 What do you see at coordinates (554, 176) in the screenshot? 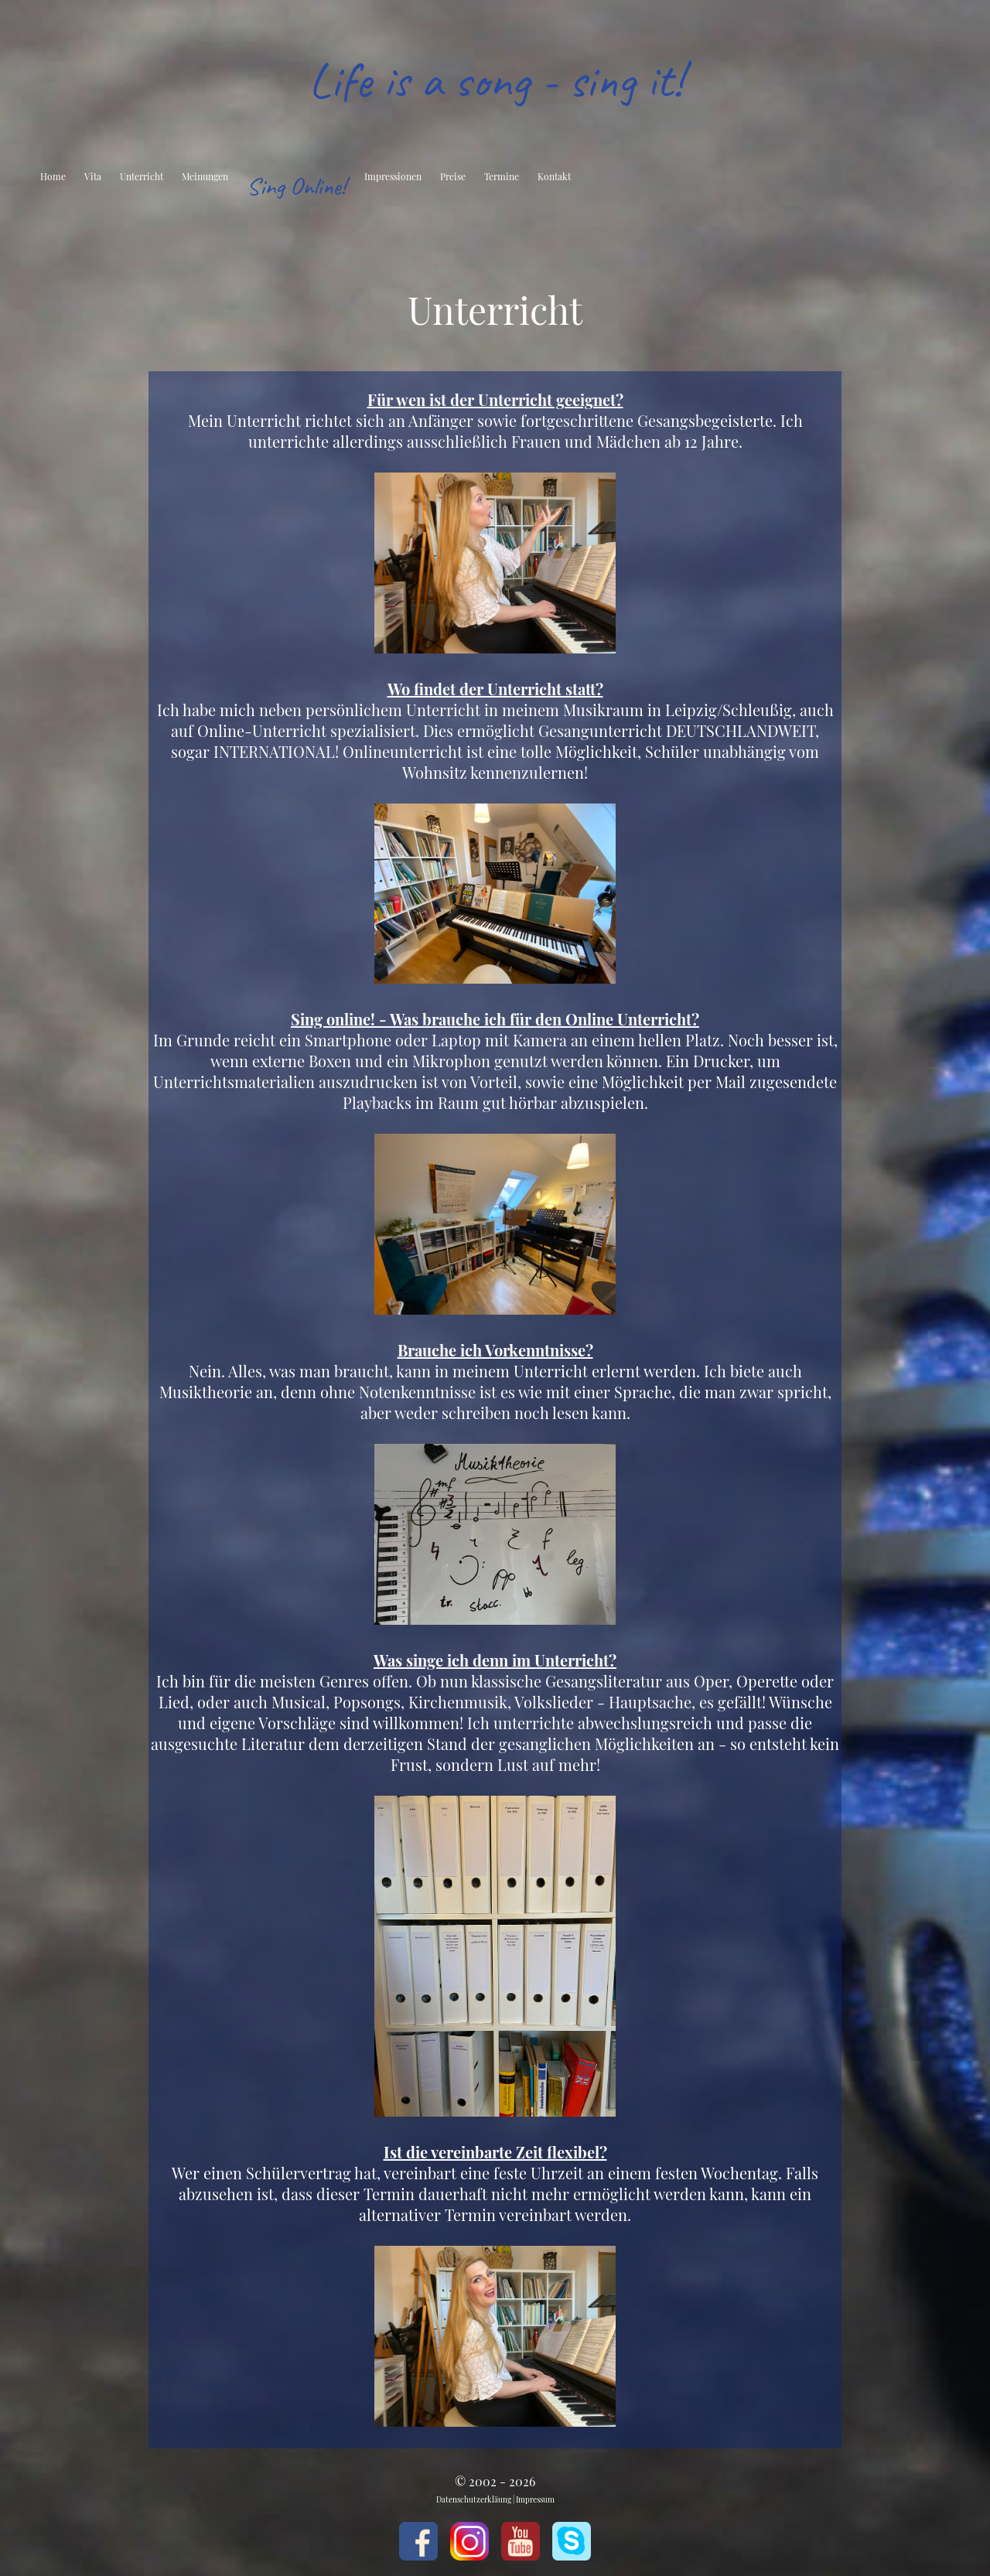
I see `Kontakt` at bounding box center [554, 176].